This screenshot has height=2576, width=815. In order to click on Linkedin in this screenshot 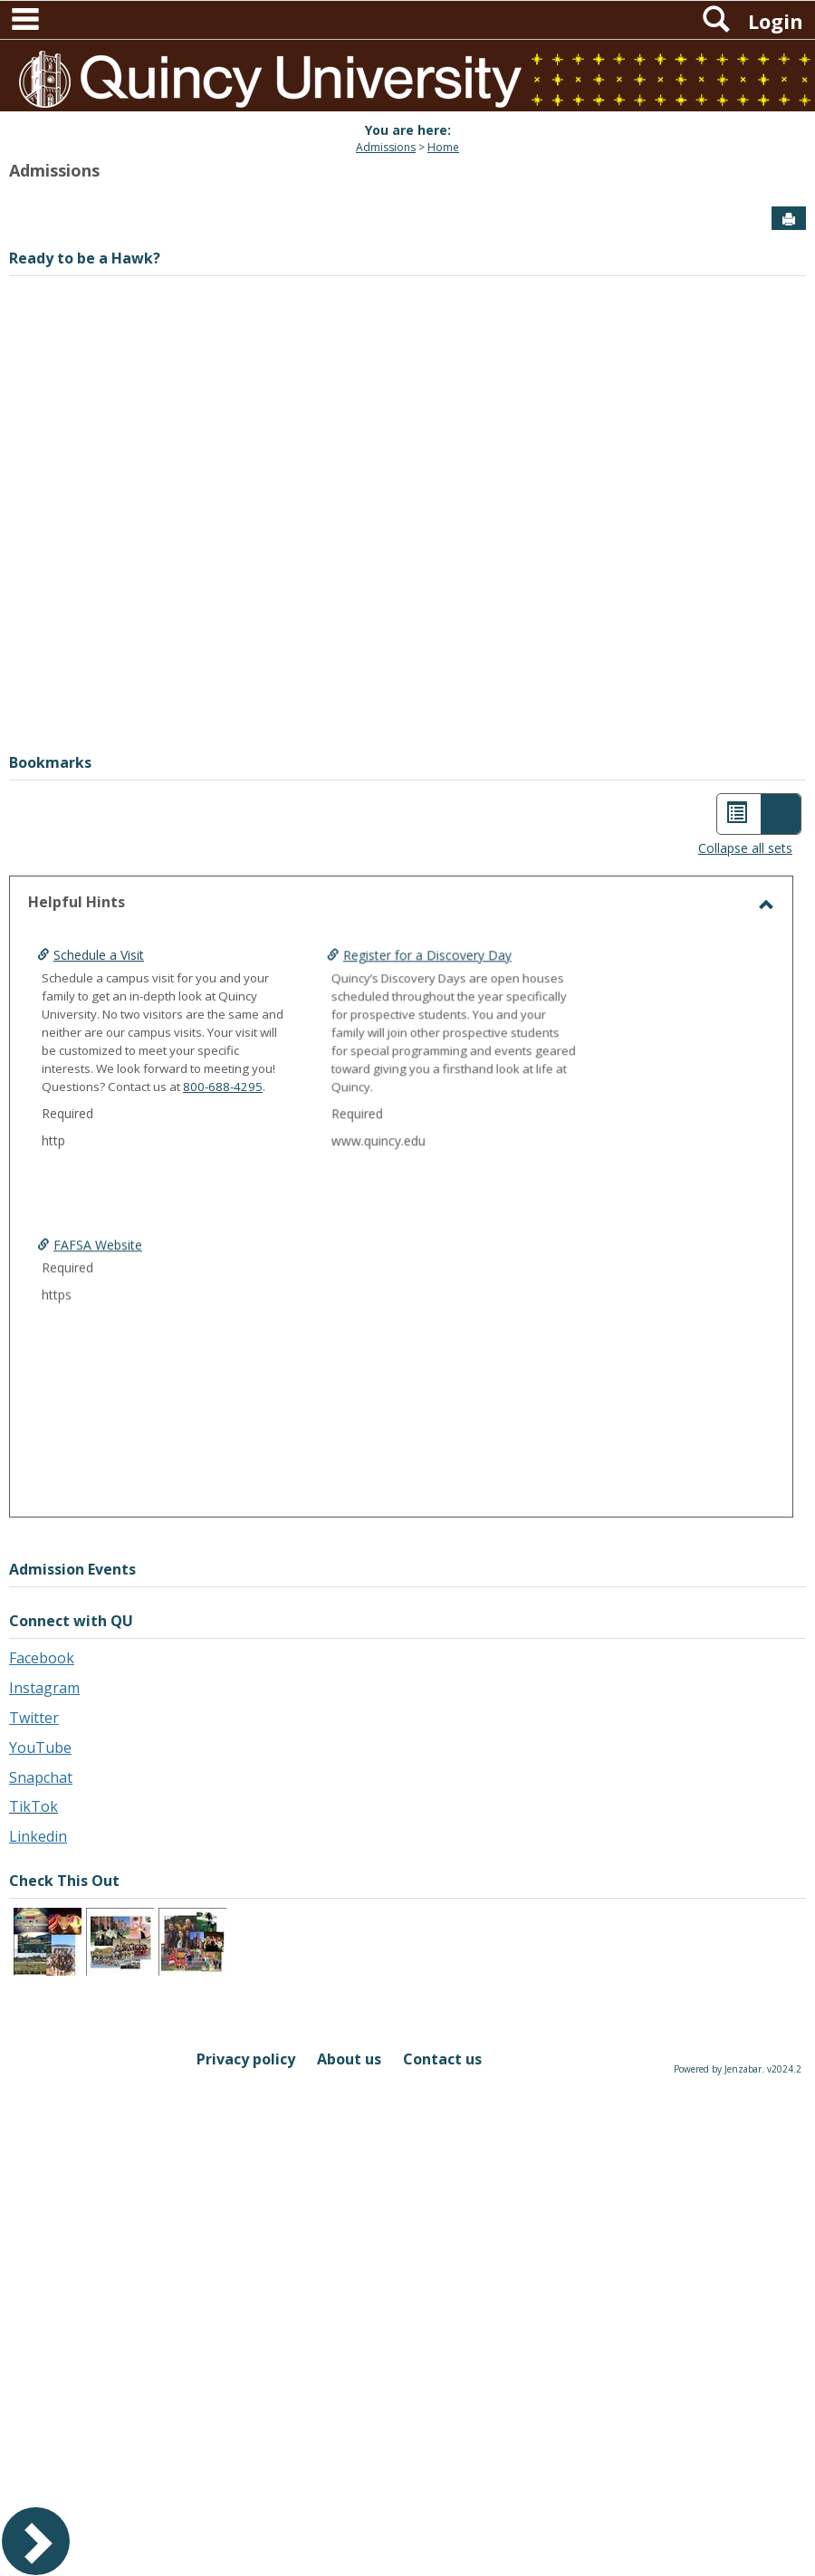, I will do `click(38, 1836)`.